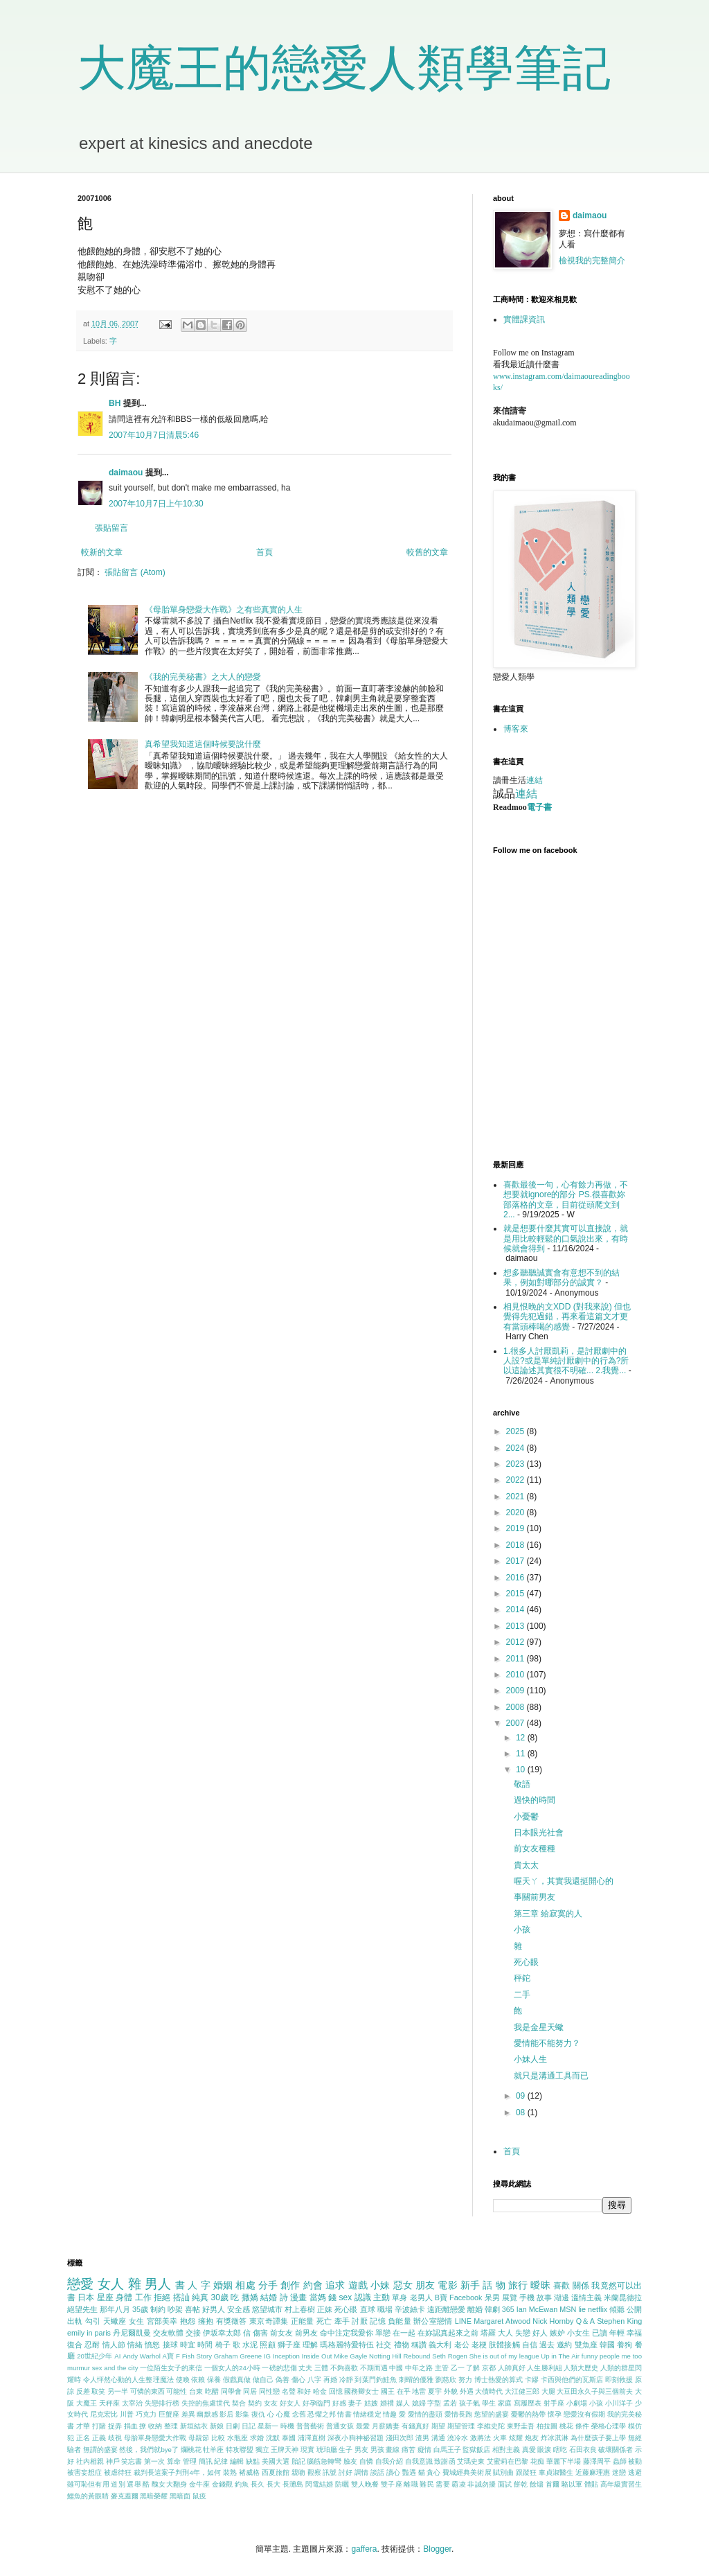 The width and height of the screenshot is (709, 2576). What do you see at coordinates (371, 2403) in the screenshot?
I see `姑嫂` at bounding box center [371, 2403].